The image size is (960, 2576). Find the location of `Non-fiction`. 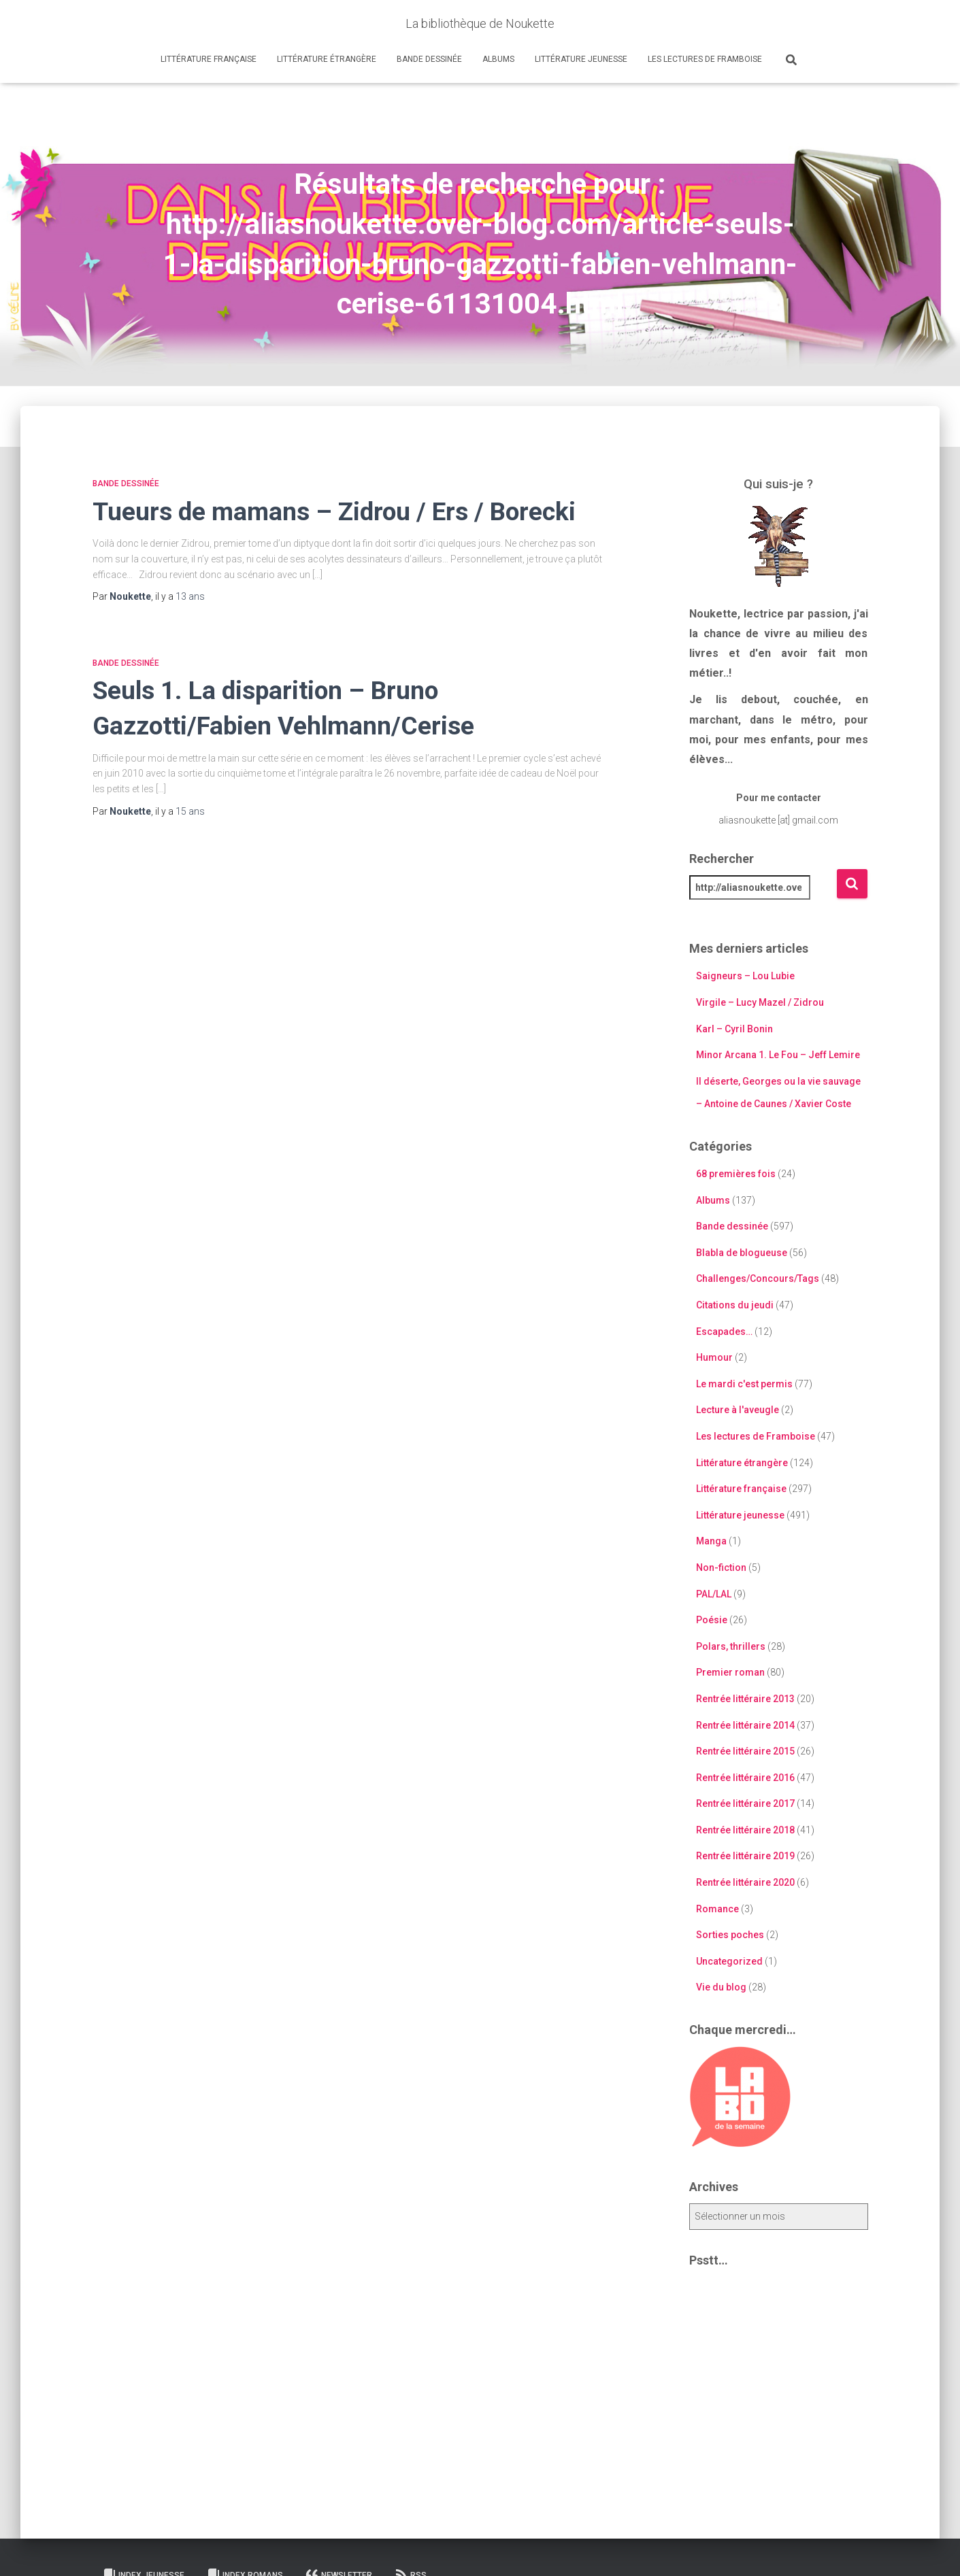

Non-fiction is located at coordinates (721, 1567).